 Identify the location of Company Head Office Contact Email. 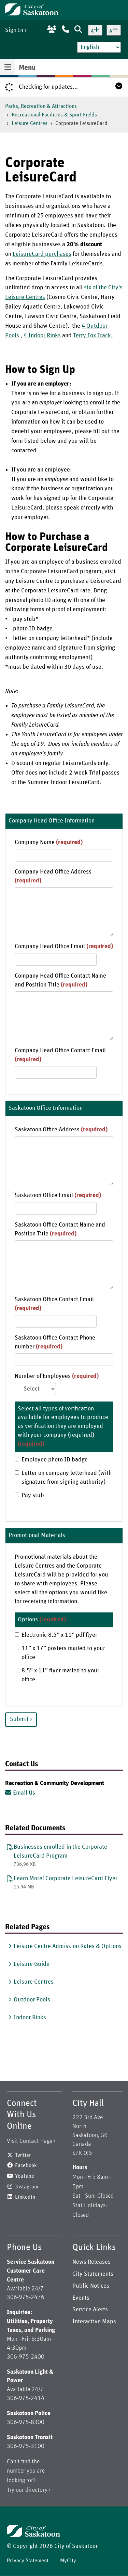
(60, 1055).